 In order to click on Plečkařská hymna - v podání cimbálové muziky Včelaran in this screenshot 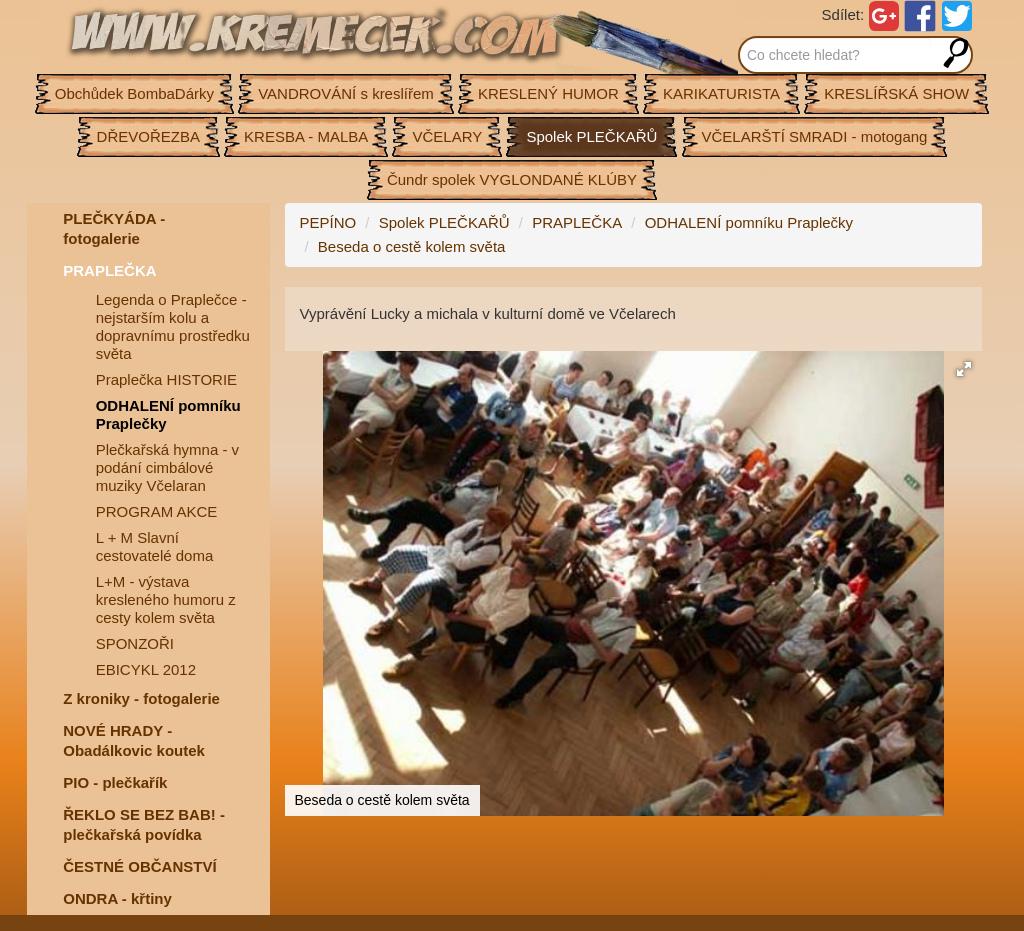, I will do `click(167, 467)`.